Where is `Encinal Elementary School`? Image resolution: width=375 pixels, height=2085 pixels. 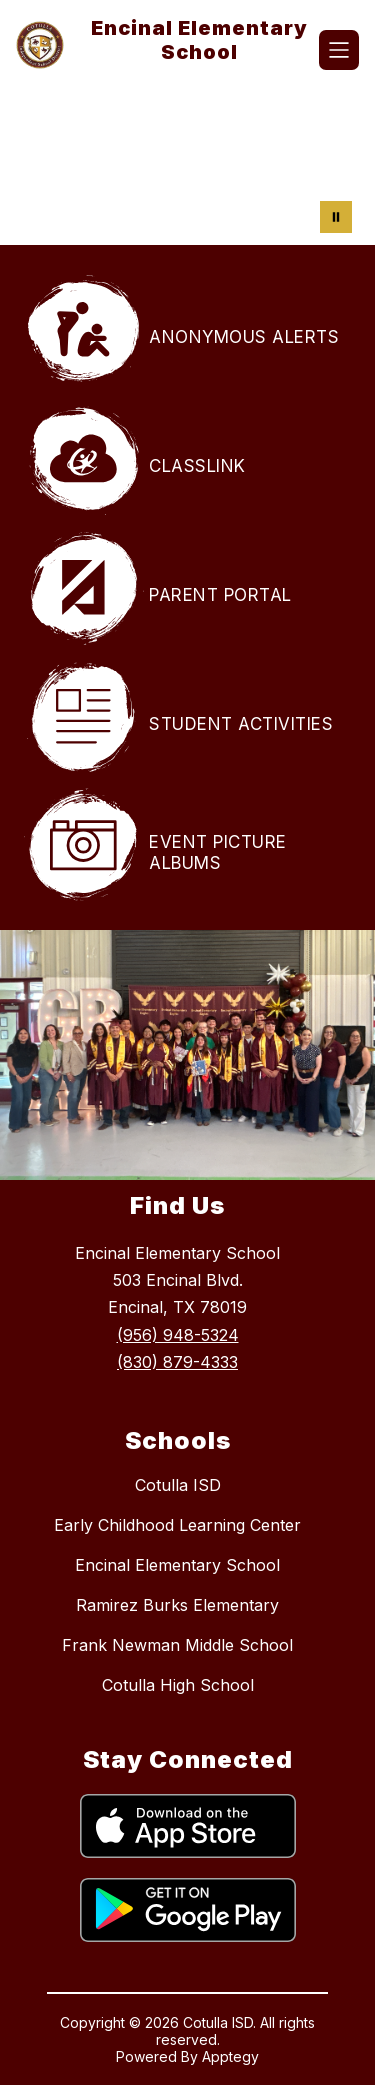 Encinal Elementary School is located at coordinates (177, 1565).